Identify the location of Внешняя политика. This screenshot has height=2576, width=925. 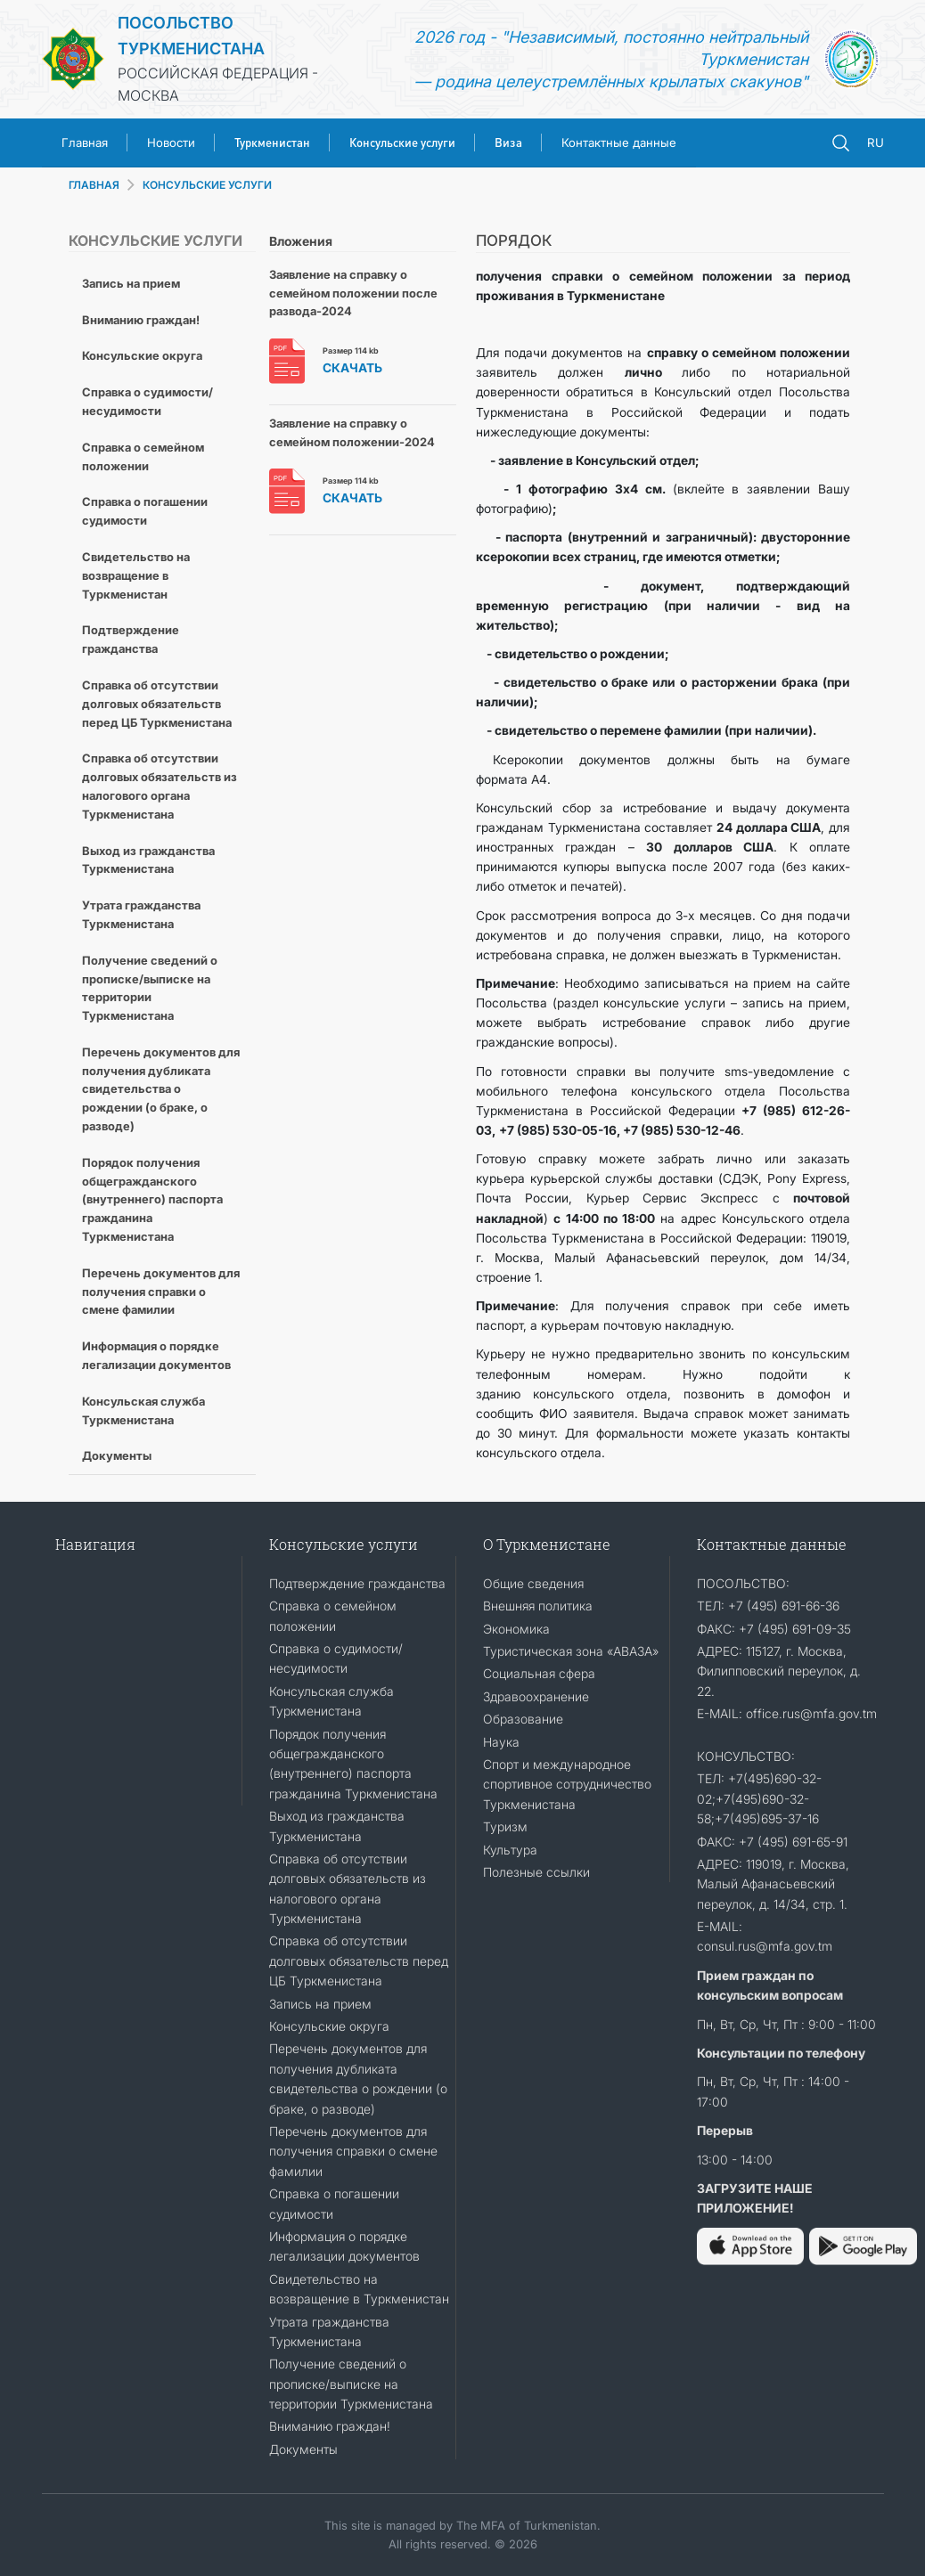
(538, 1605).